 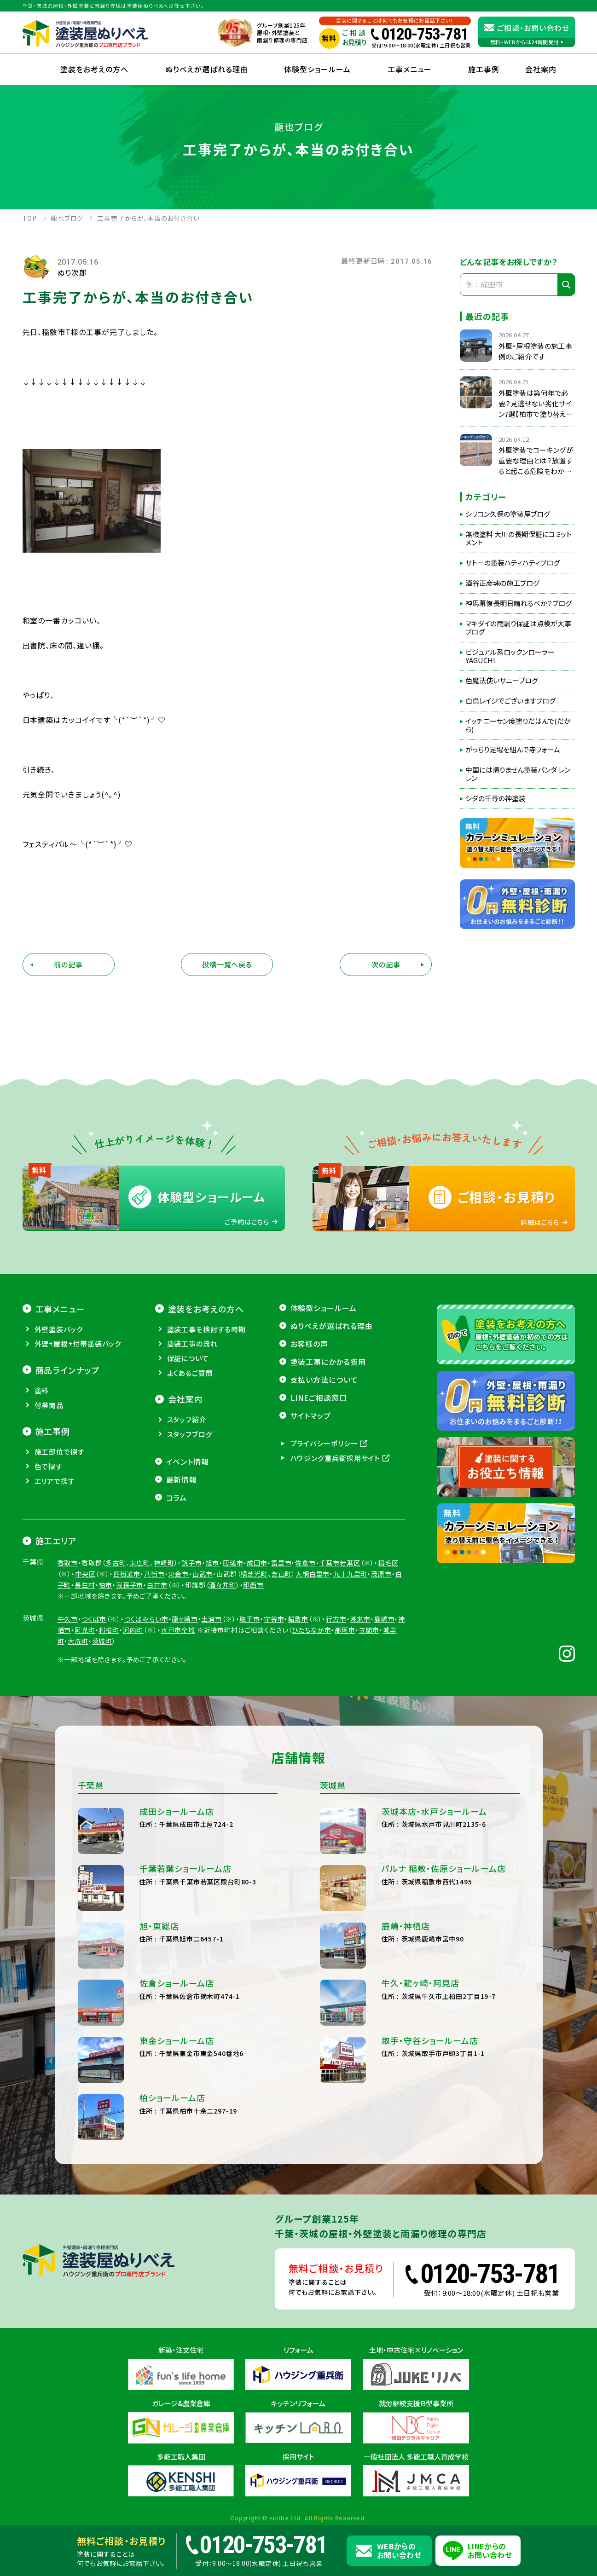 What do you see at coordinates (78, 1702) in the screenshot?
I see `大洗町` at bounding box center [78, 1702].